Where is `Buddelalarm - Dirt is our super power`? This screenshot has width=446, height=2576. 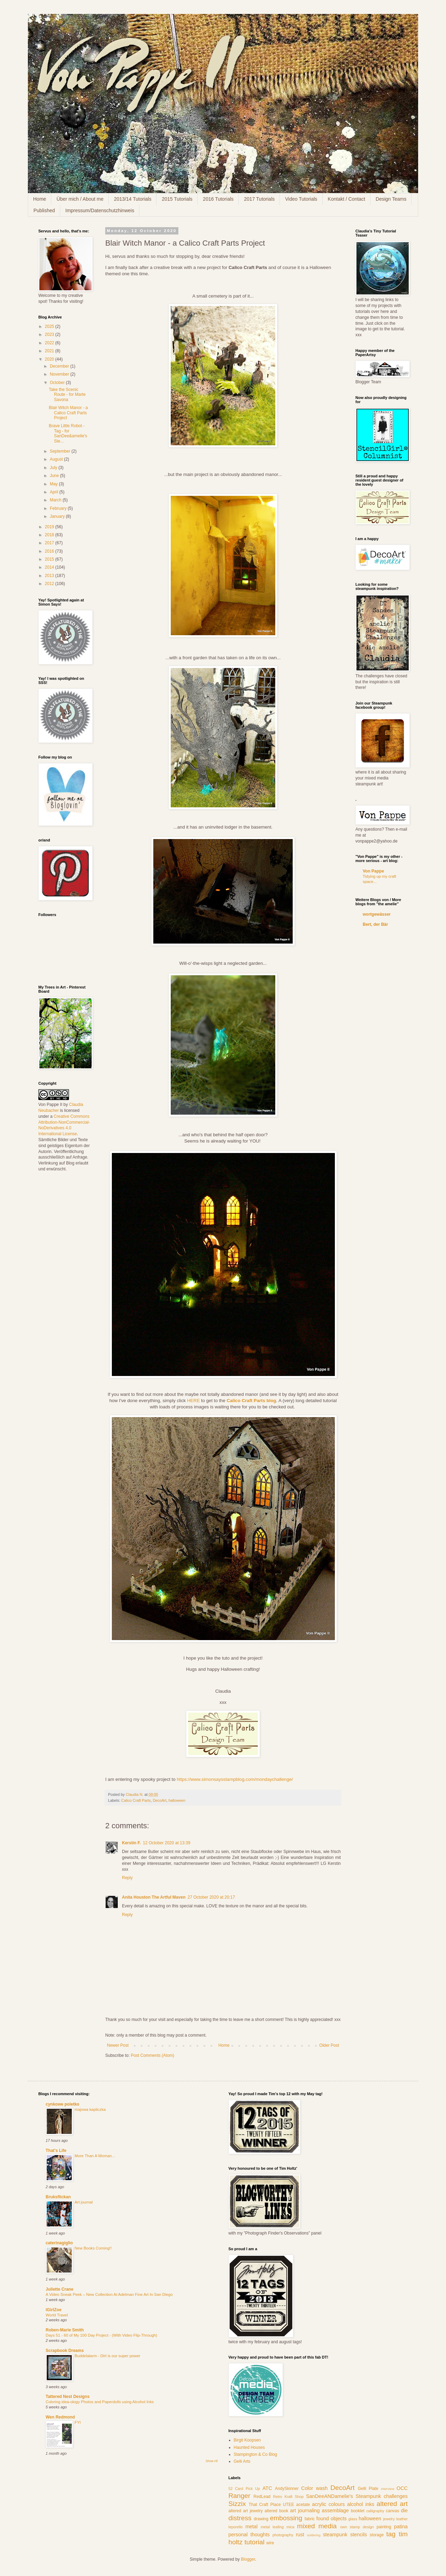 Buddelalarm - Dirt is our super power is located at coordinates (107, 2356).